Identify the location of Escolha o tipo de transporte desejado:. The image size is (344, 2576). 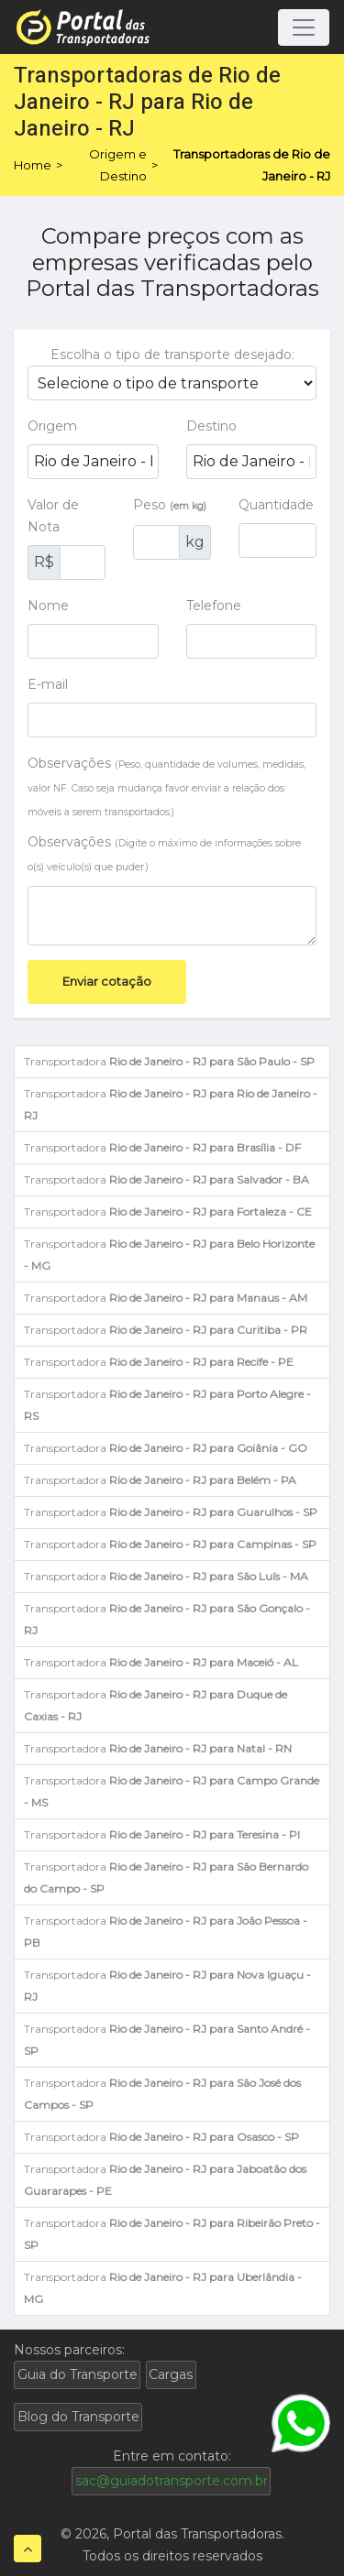
(172, 354).